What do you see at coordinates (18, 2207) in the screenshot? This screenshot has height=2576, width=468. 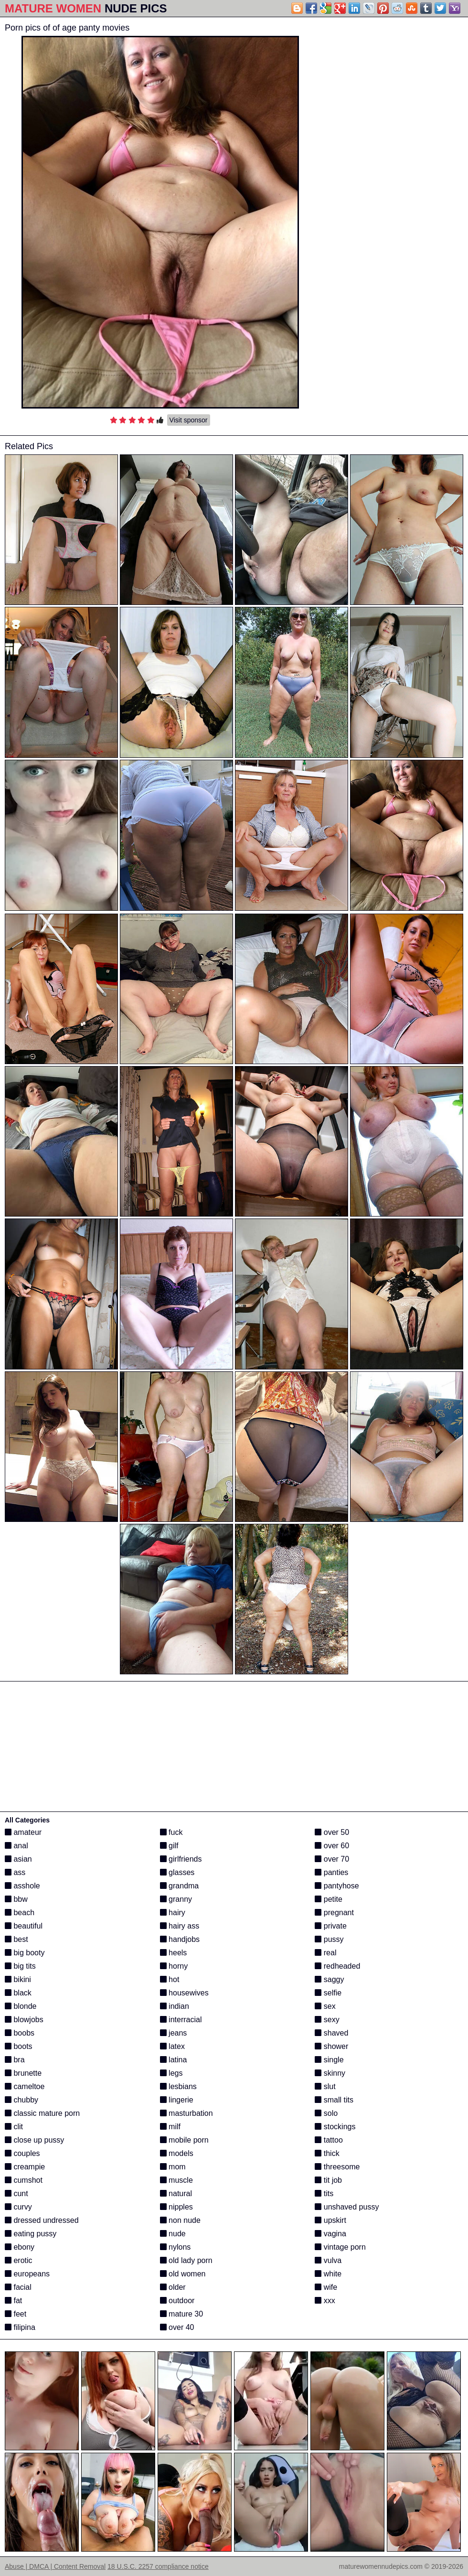 I see `curvy` at bounding box center [18, 2207].